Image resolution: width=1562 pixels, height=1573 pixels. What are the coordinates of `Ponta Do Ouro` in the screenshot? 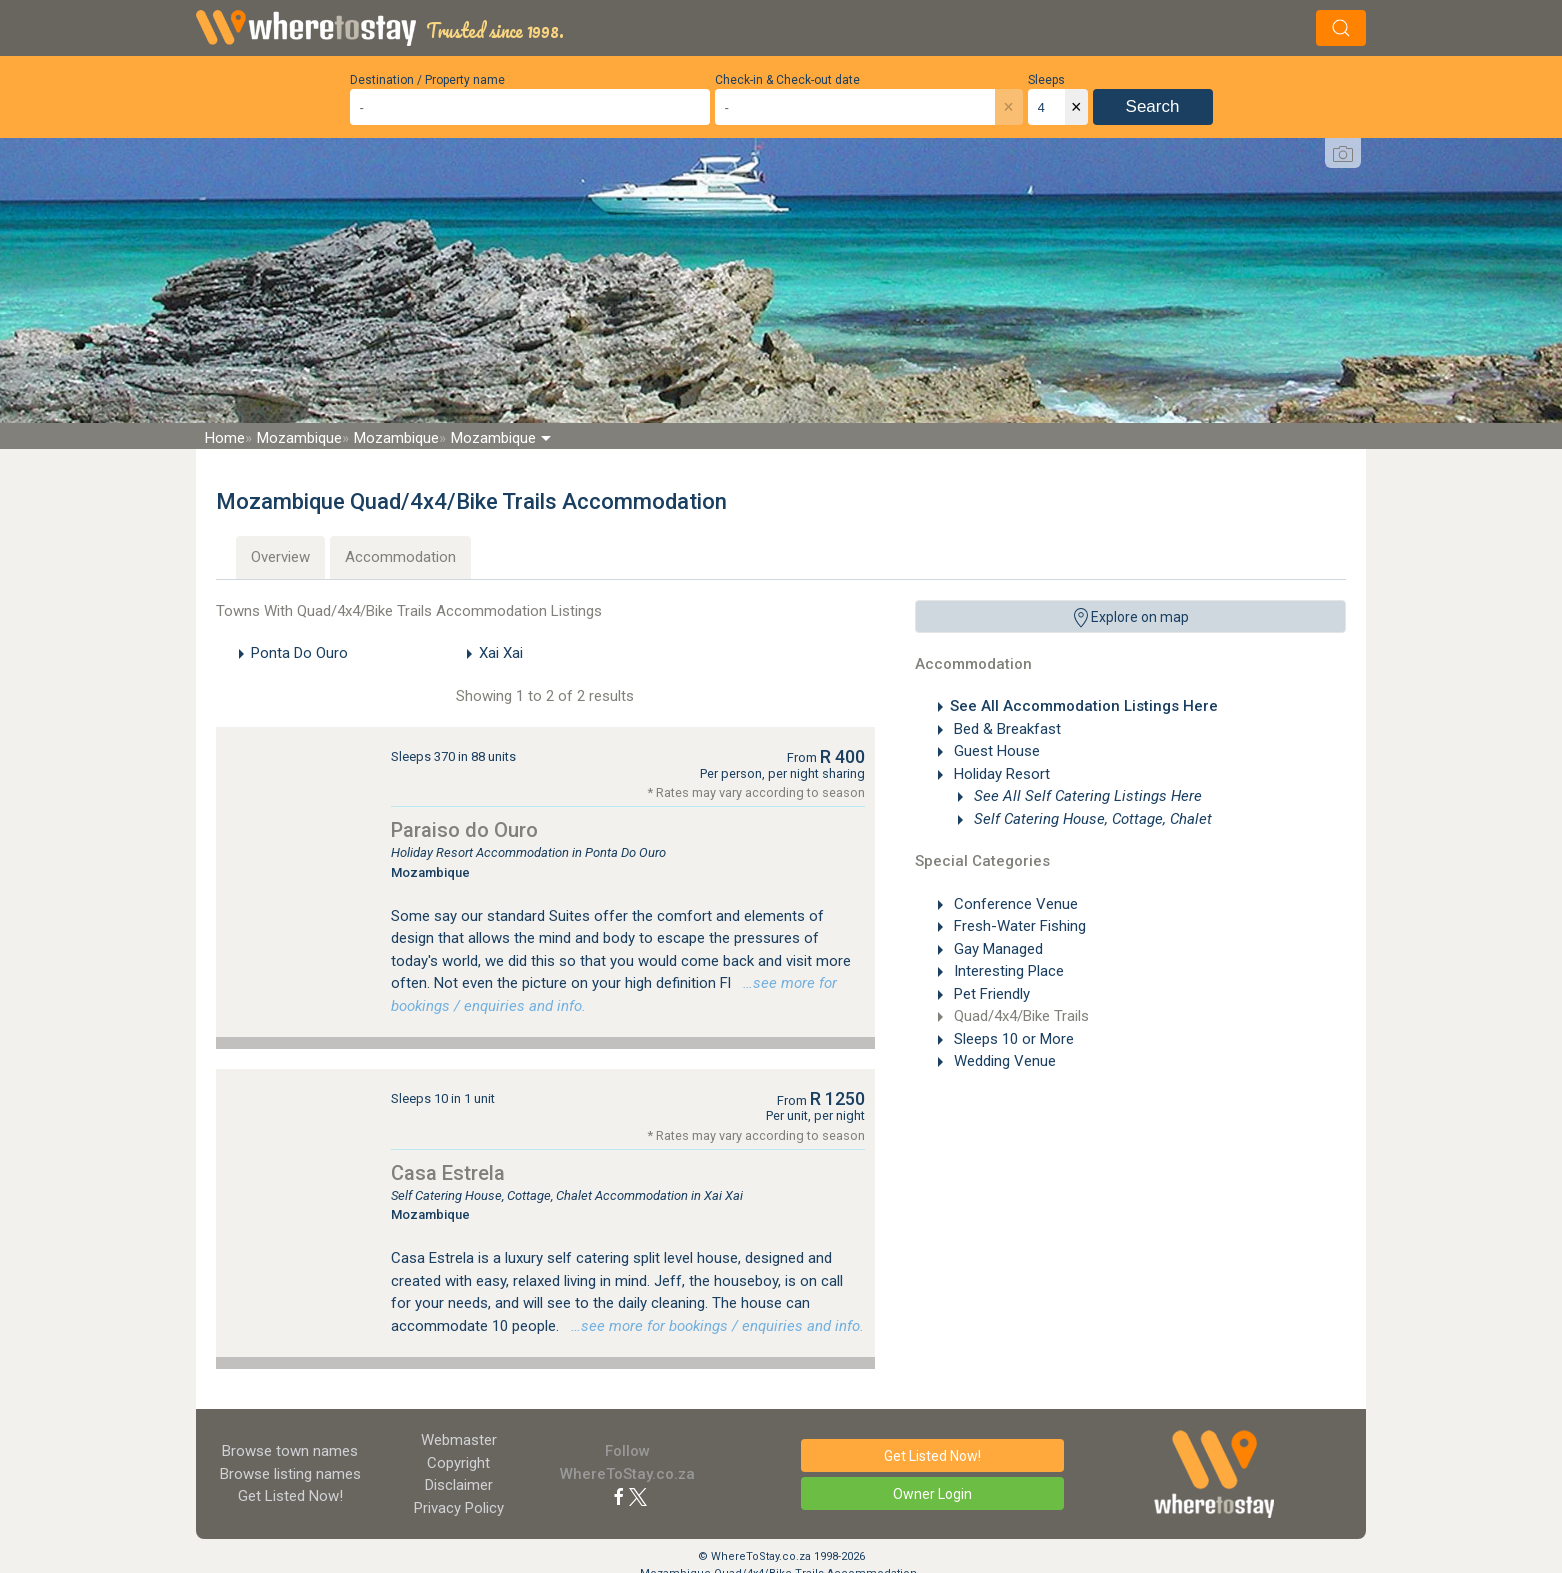 It's located at (299, 653).